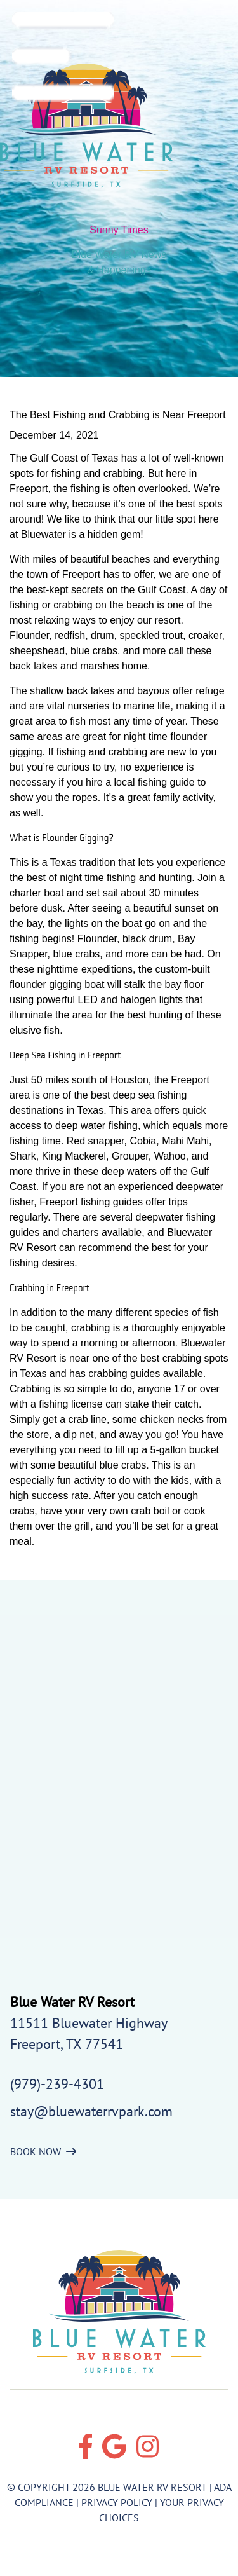 Image resolution: width=238 pixels, height=2576 pixels. Describe the element at coordinates (57, 2084) in the screenshot. I see `(979)-239-4301 [Call us today at (979)-239-4301]` at that location.